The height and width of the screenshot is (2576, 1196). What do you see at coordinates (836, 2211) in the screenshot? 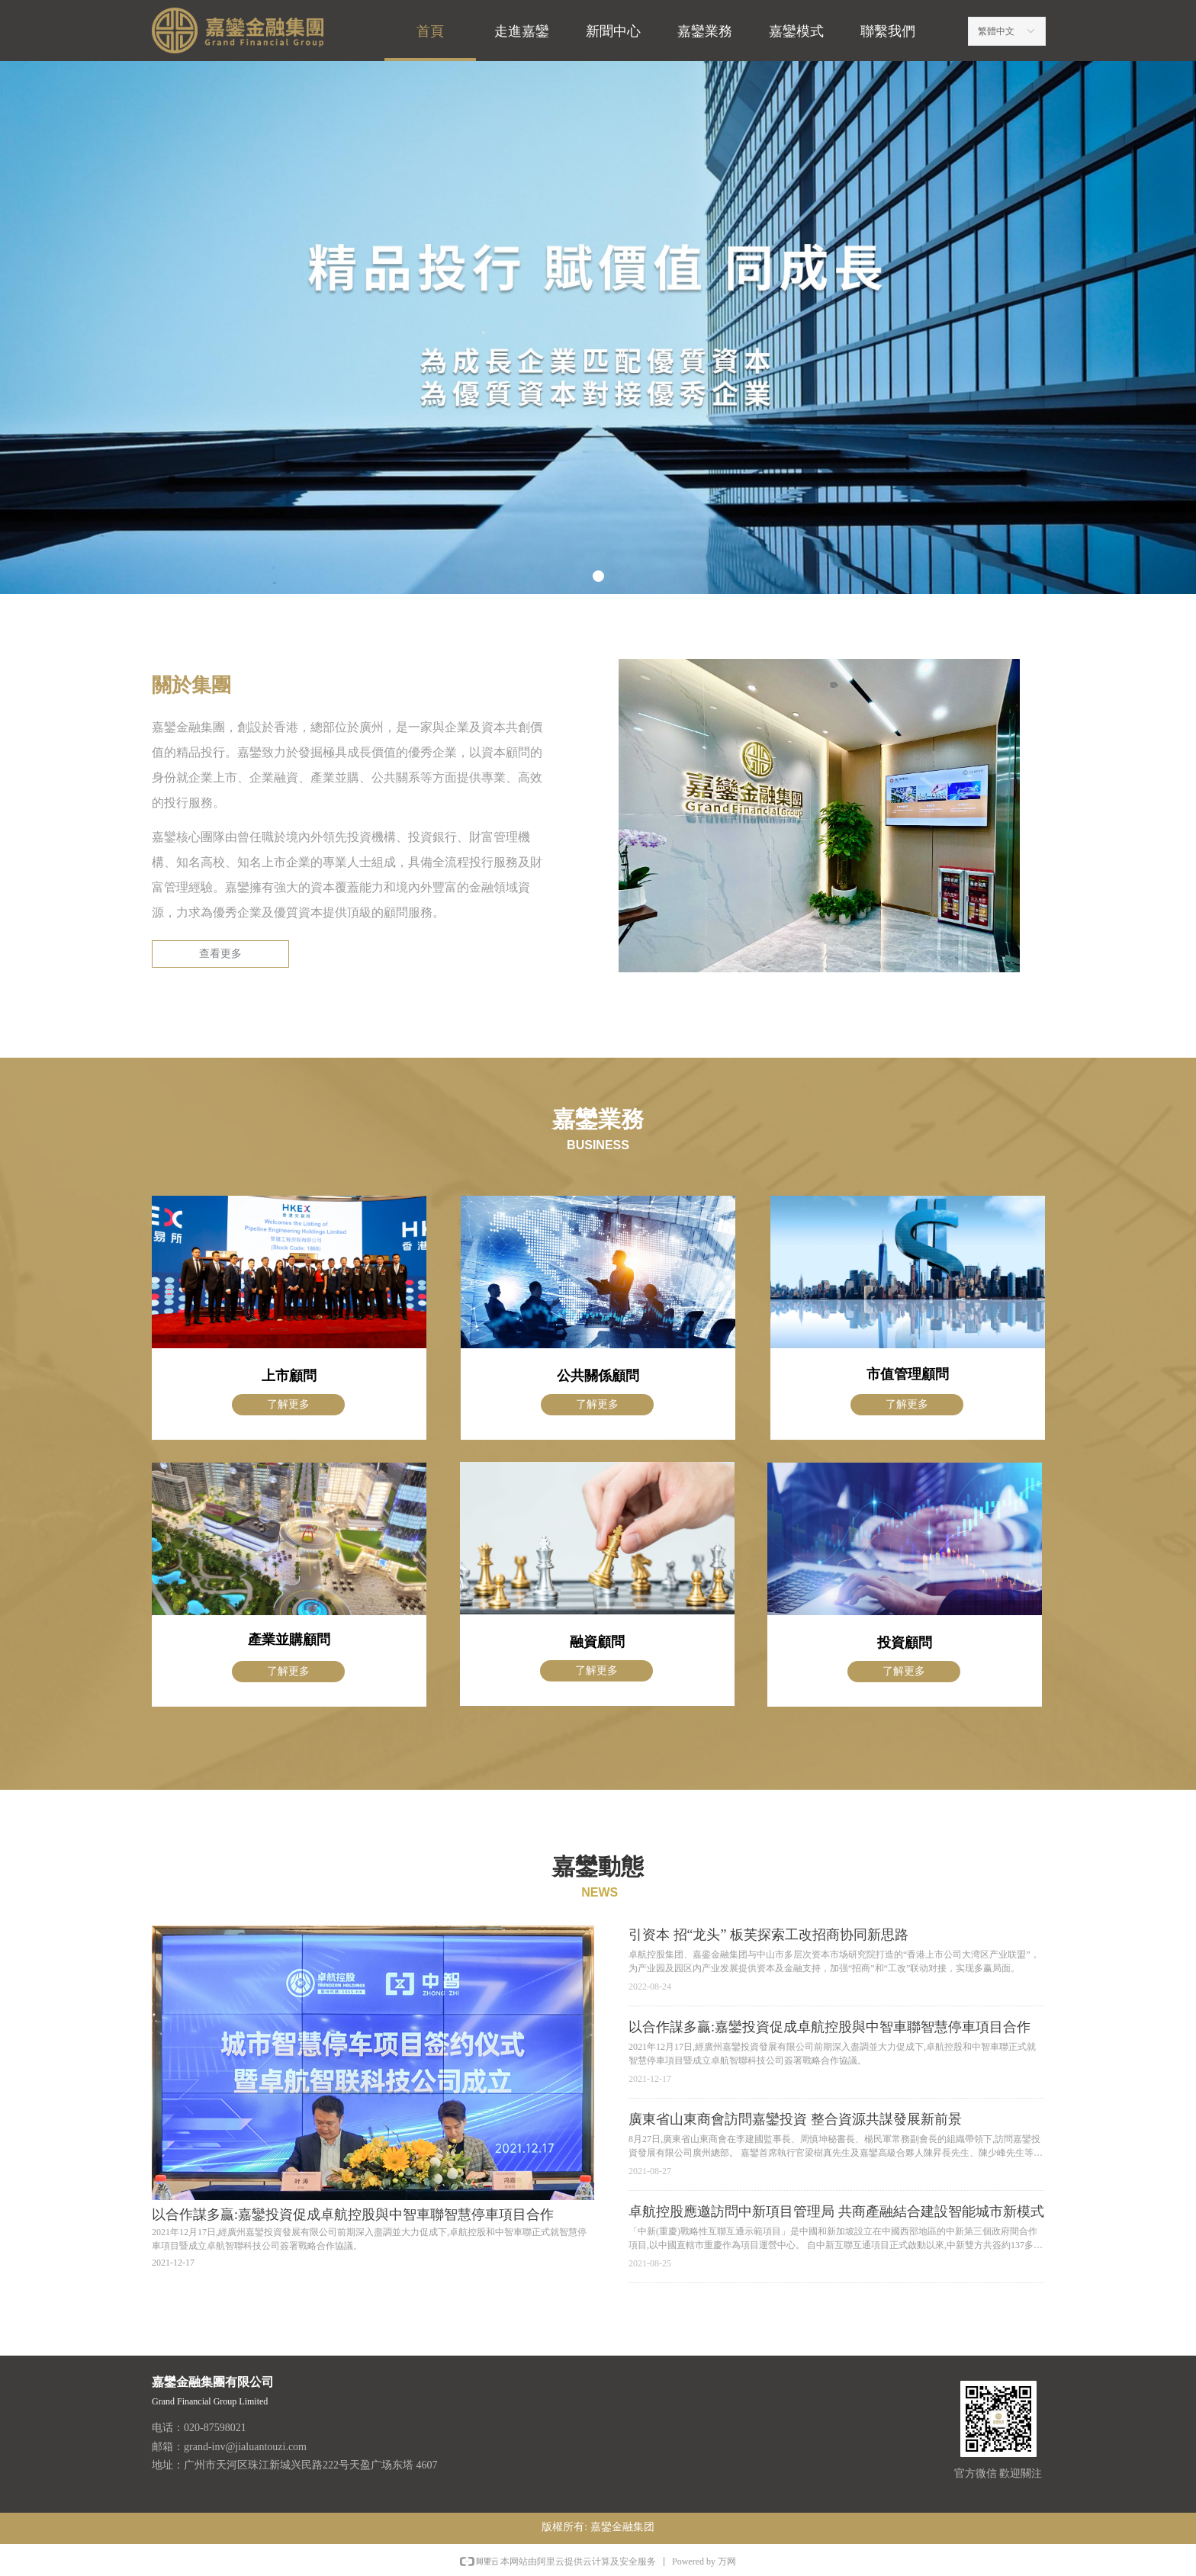
I see `卓航控股應邀訪問中新項目管理局 共商產融結合建設智能城市新模式` at bounding box center [836, 2211].